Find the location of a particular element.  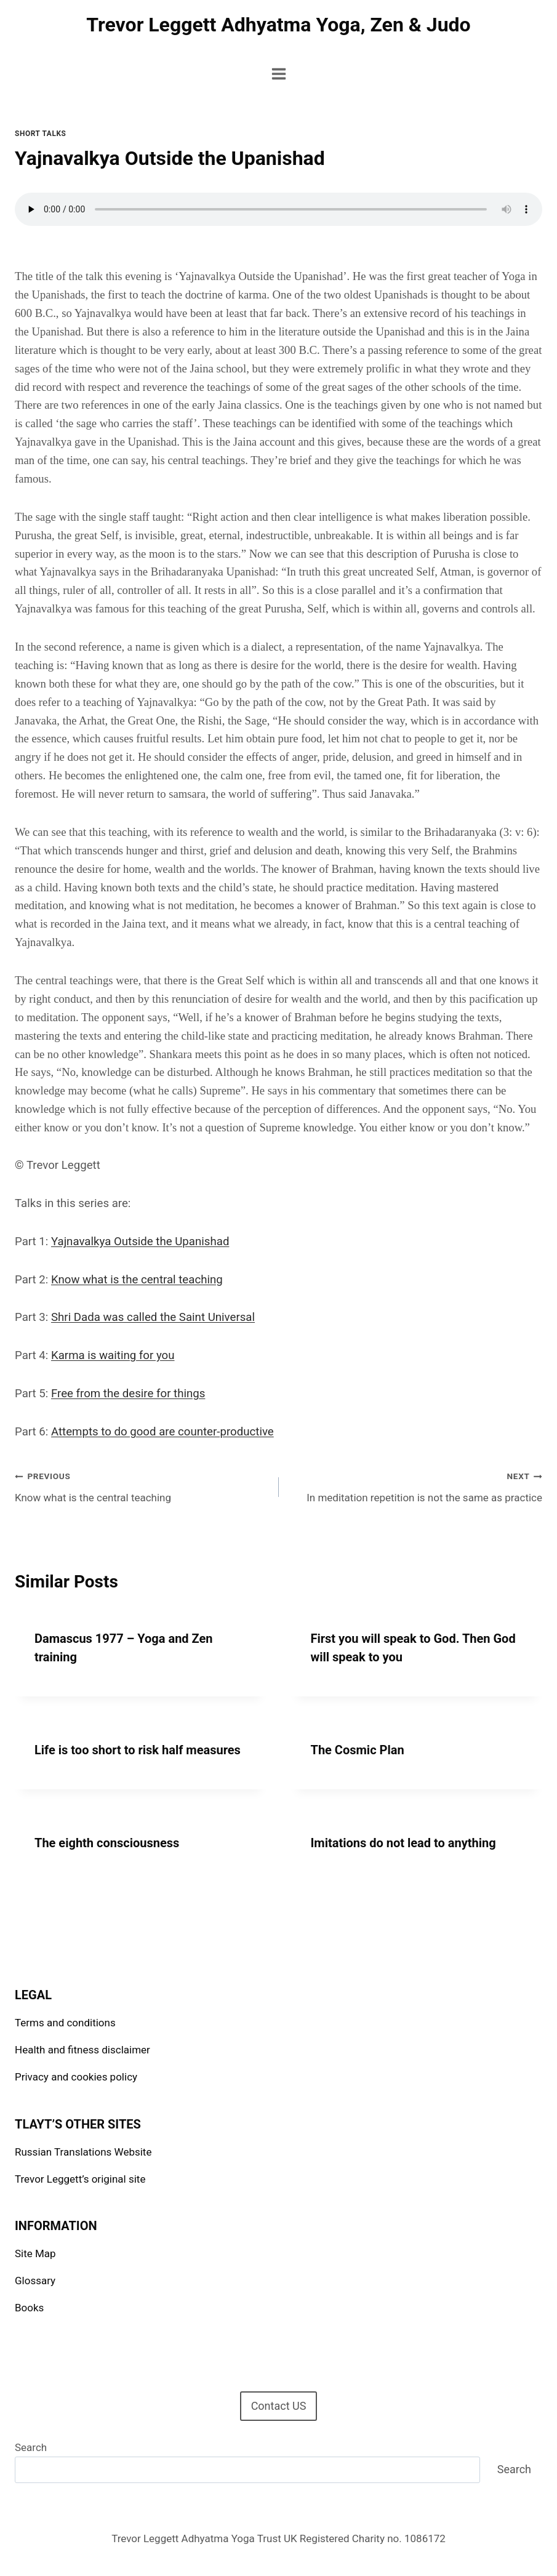

[Open menu] is located at coordinates (278, 73).